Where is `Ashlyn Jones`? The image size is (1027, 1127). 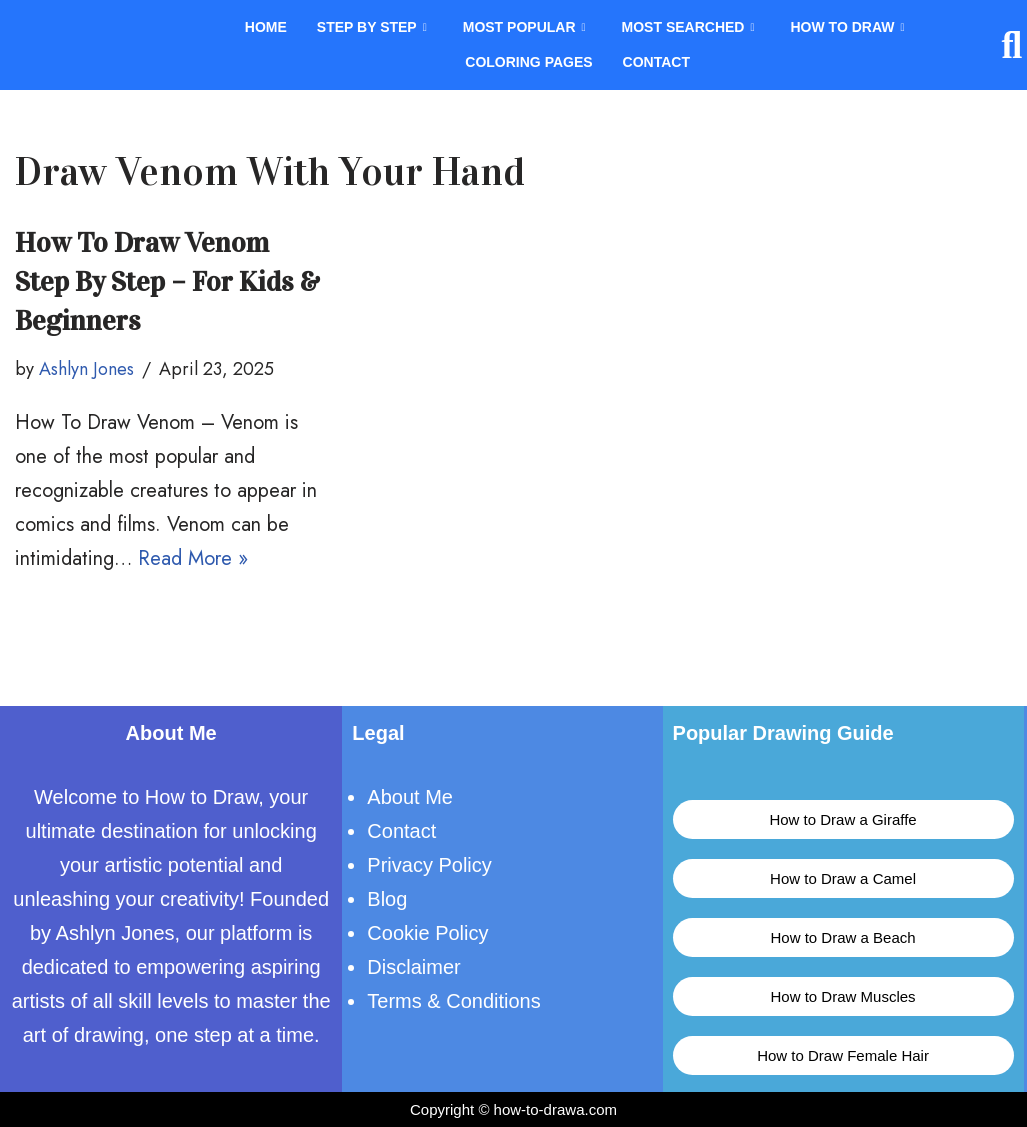 Ashlyn Jones is located at coordinates (86, 369).